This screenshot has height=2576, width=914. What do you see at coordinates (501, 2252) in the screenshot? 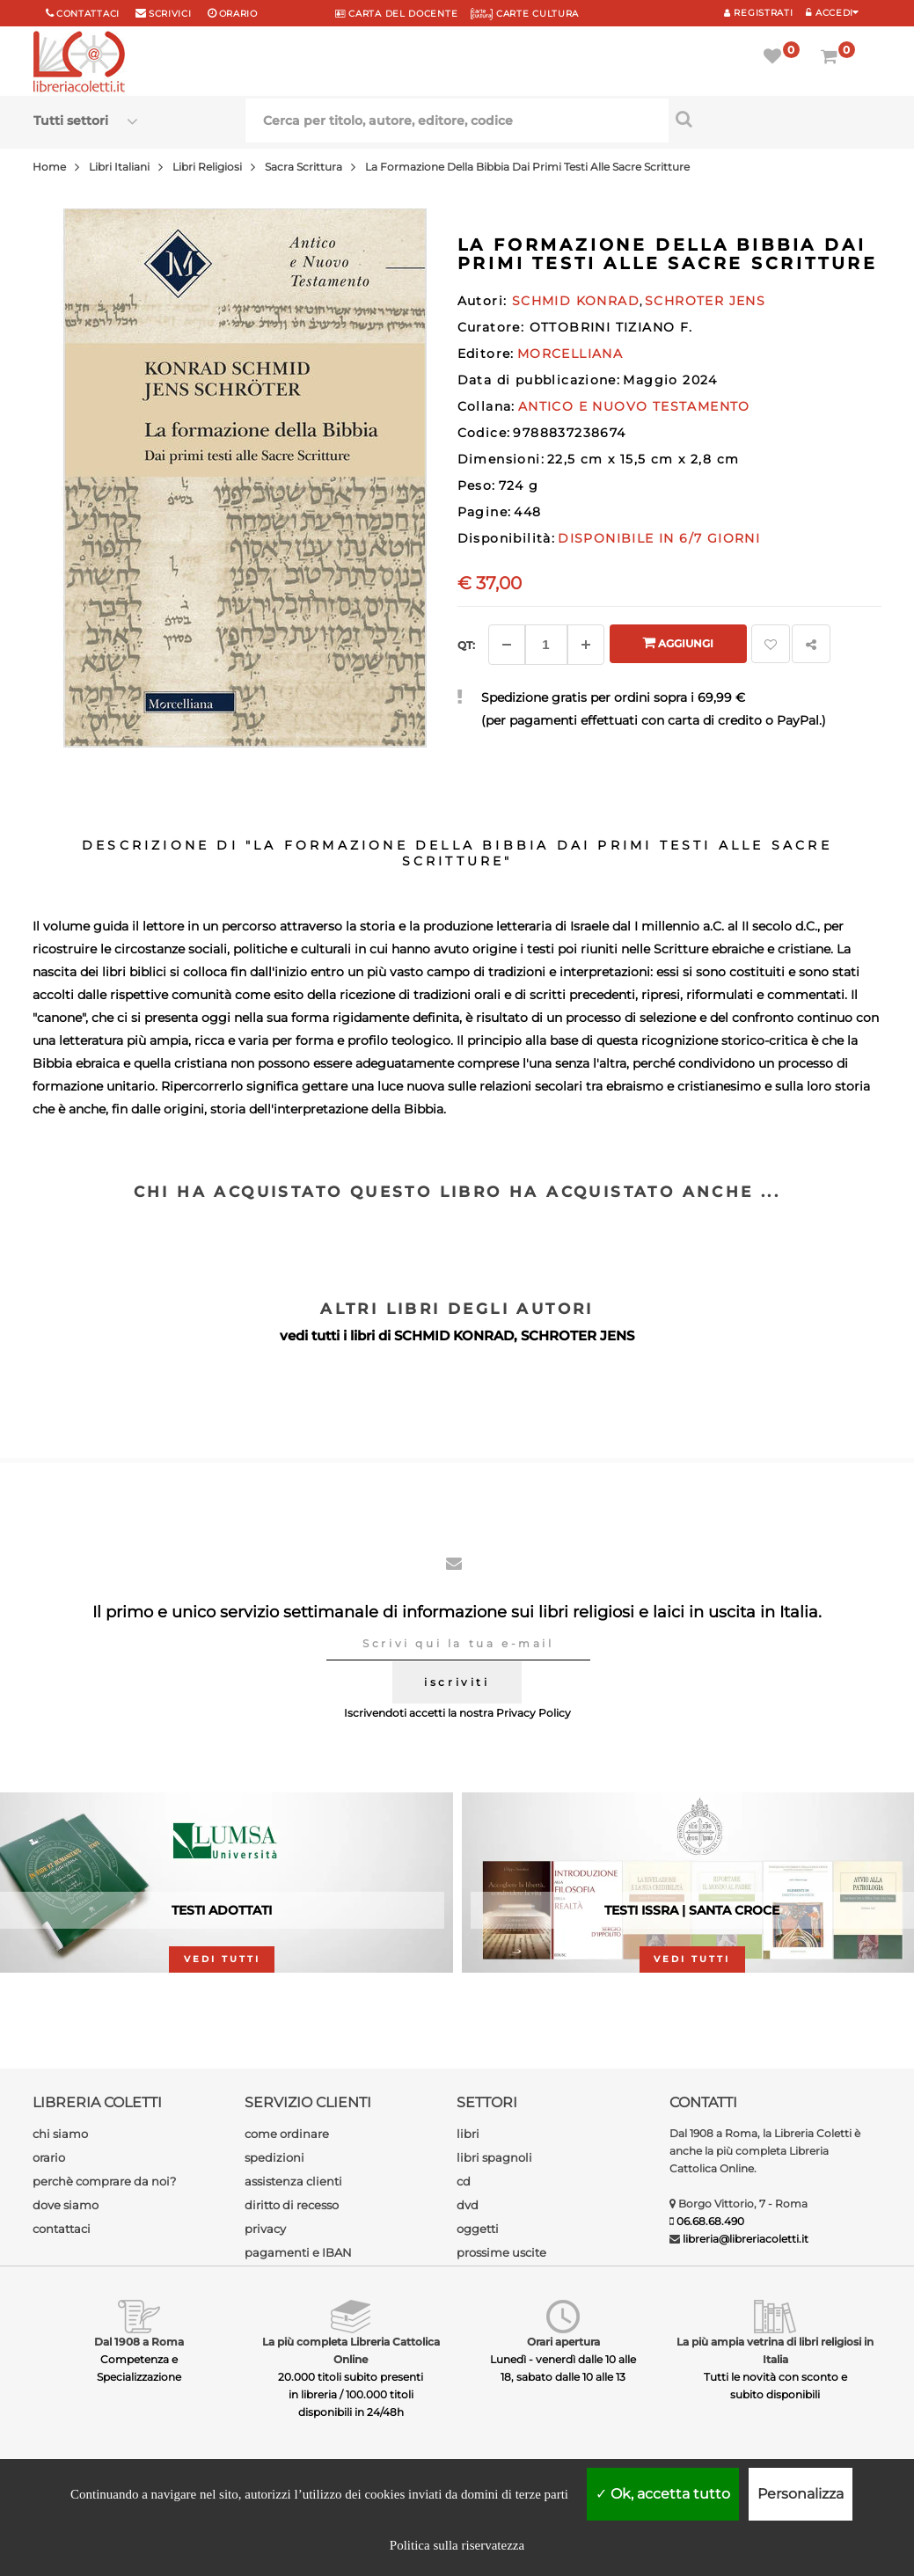
I see `prossime uscite` at bounding box center [501, 2252].